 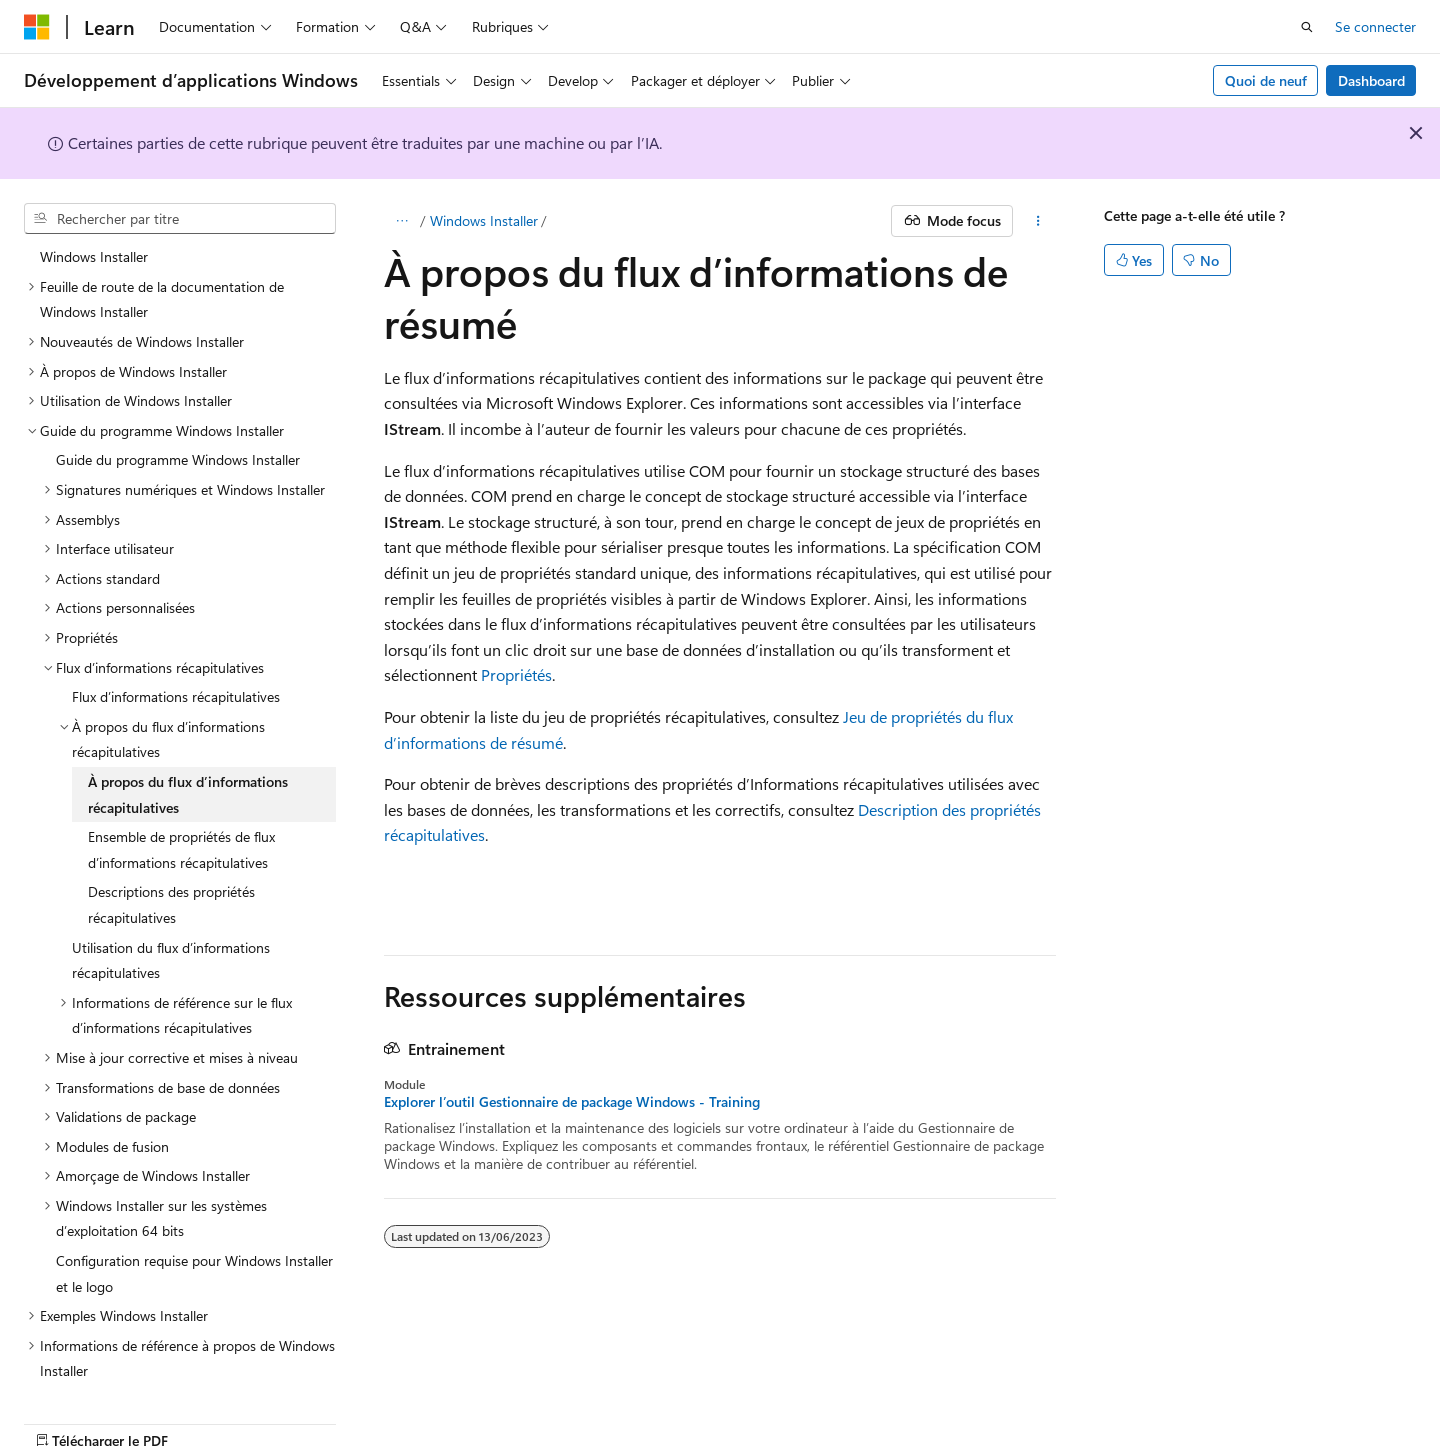 I want to click on [Ouvrir la recherche], so click(x=1307, y=27).